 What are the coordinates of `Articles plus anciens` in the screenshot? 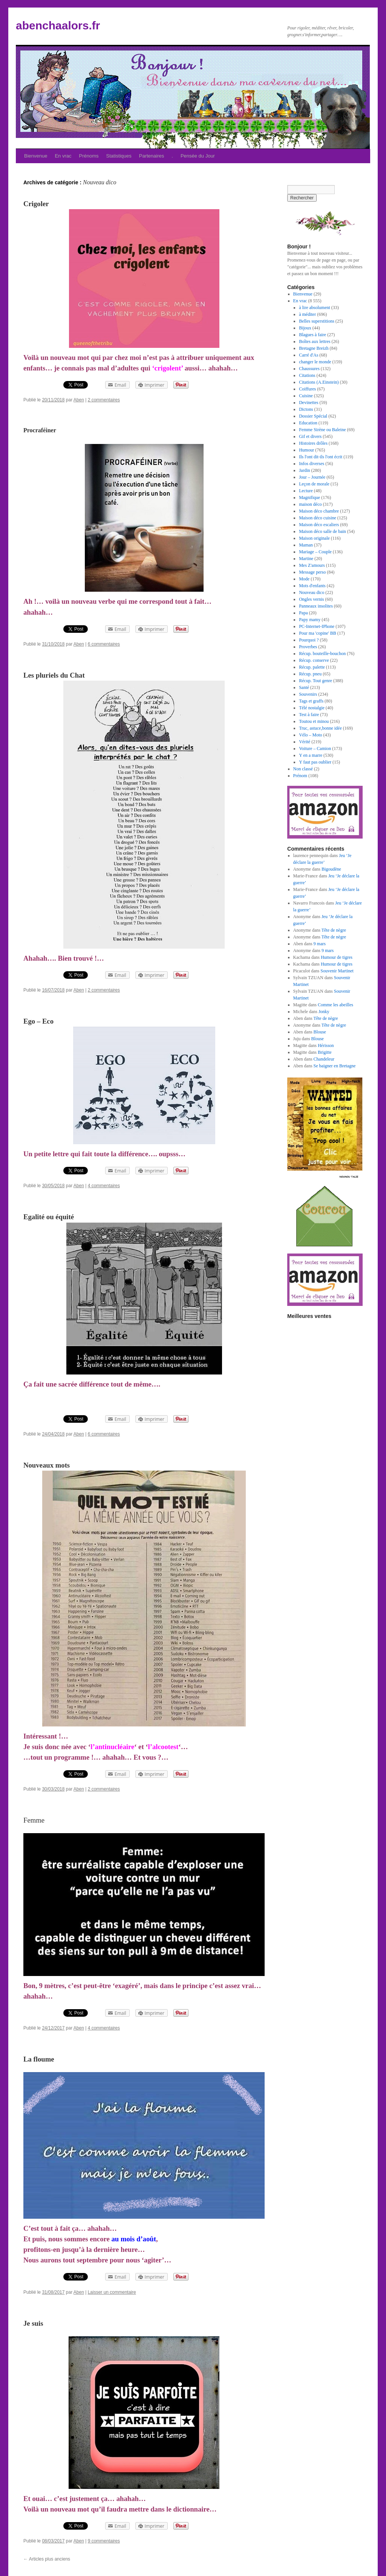 It's located at (46, 2559).